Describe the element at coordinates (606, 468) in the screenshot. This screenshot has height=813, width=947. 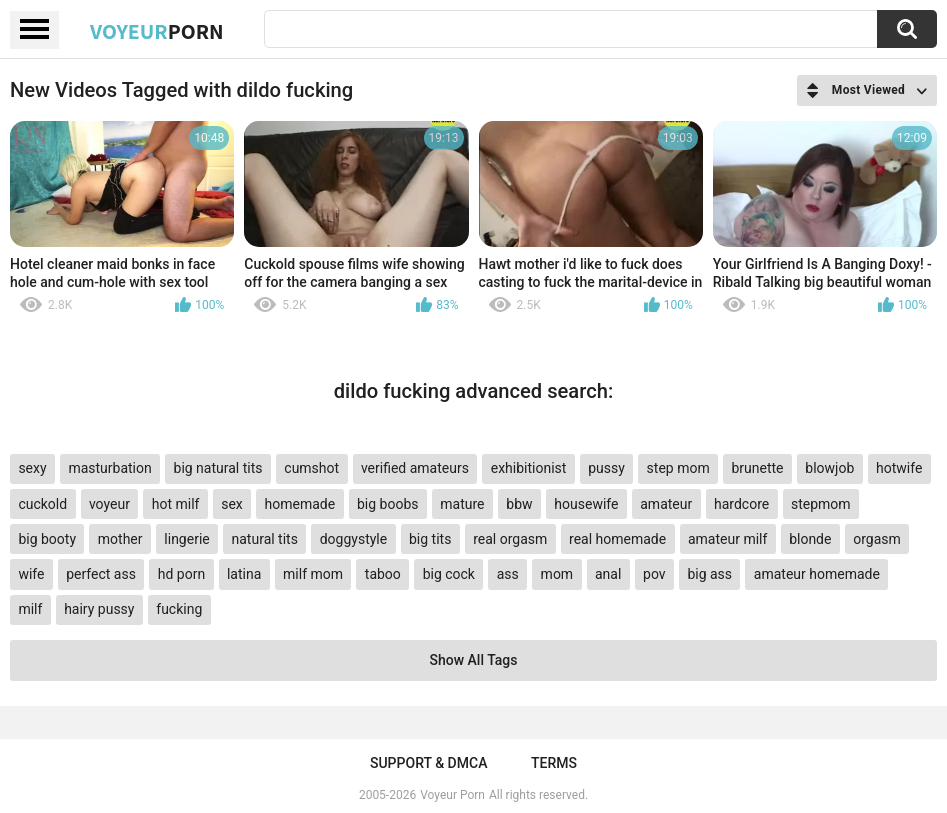
I see `pussy` at that location.